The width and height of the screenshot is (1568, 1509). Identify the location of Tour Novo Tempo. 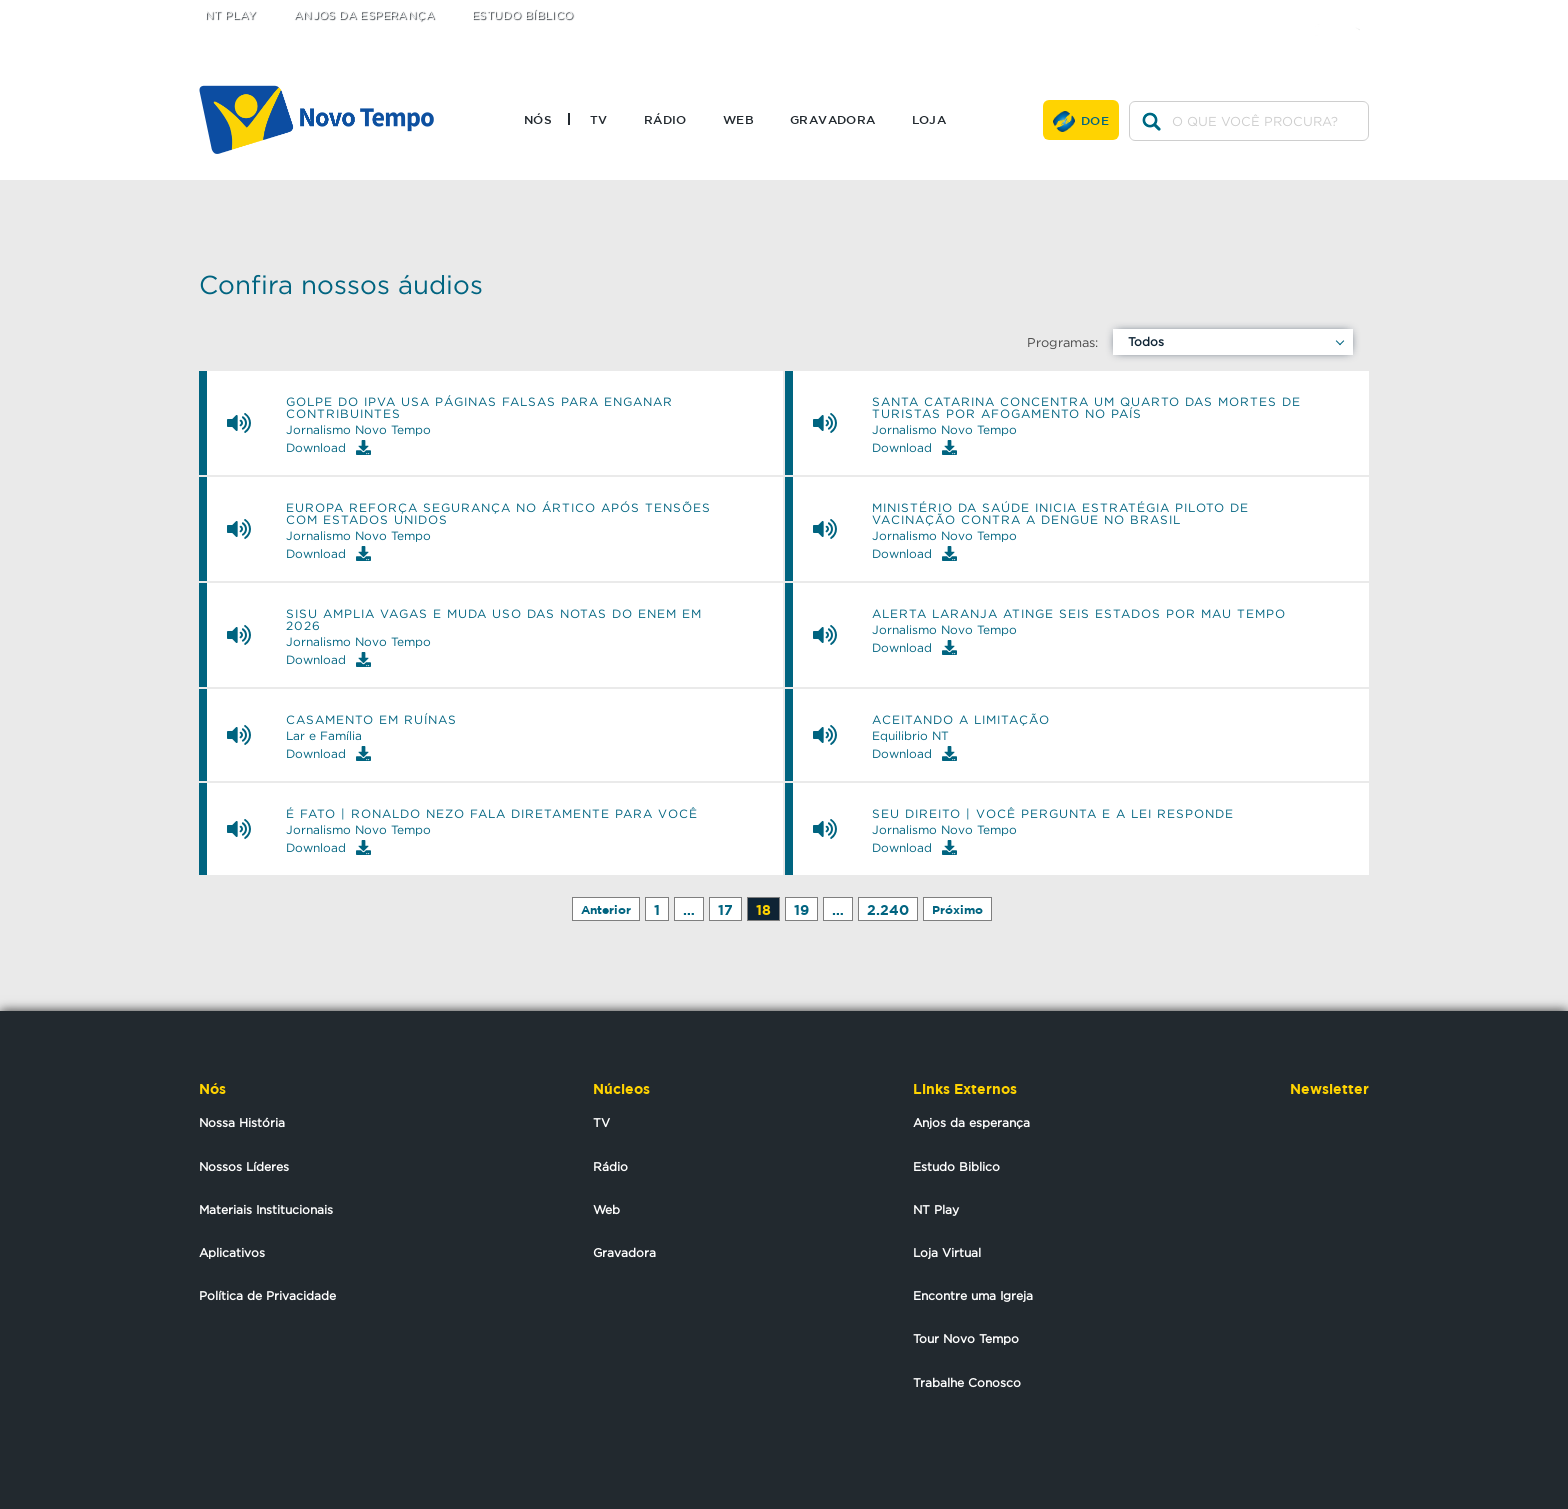
(966, 1338).